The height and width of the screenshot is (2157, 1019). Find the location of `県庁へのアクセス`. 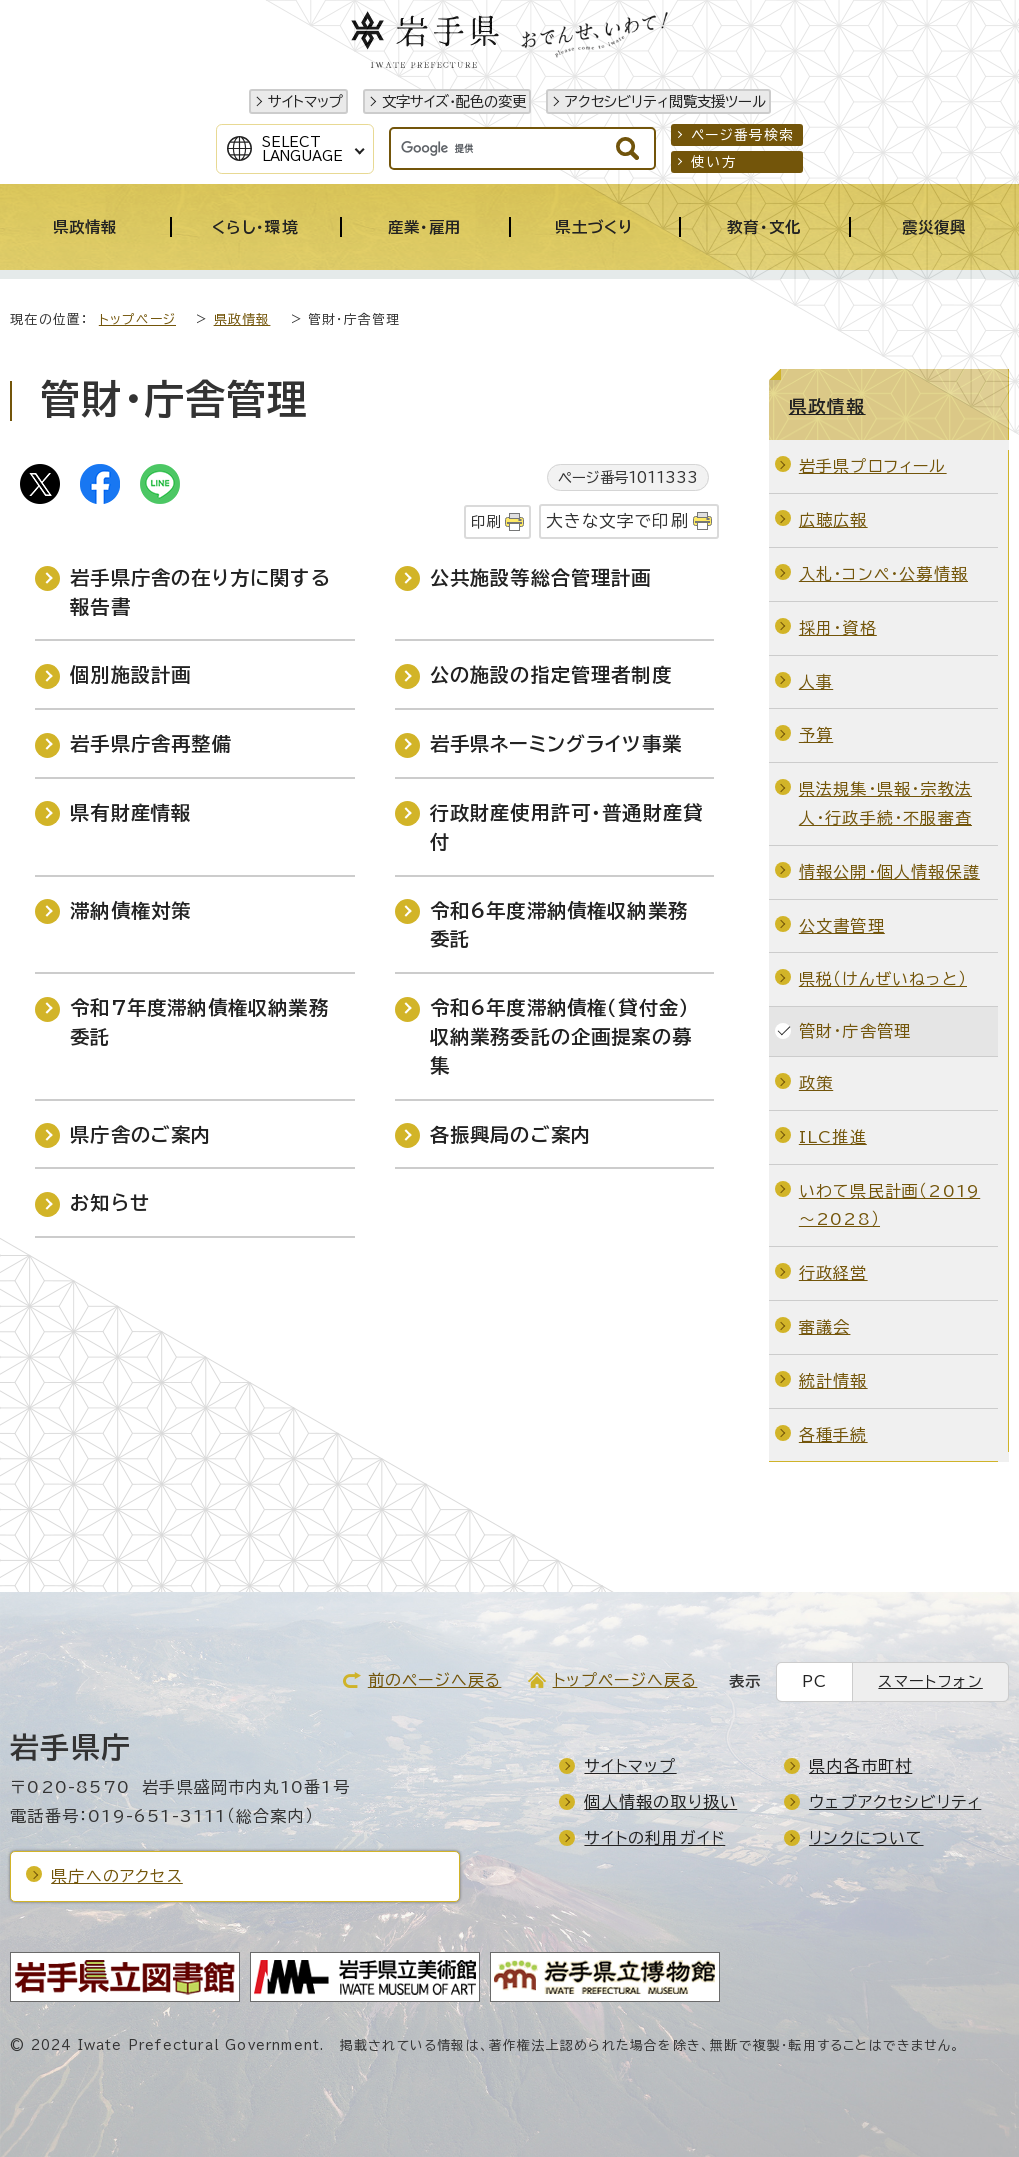

県庁へのアクセス is located at coordinates (117, 1876).